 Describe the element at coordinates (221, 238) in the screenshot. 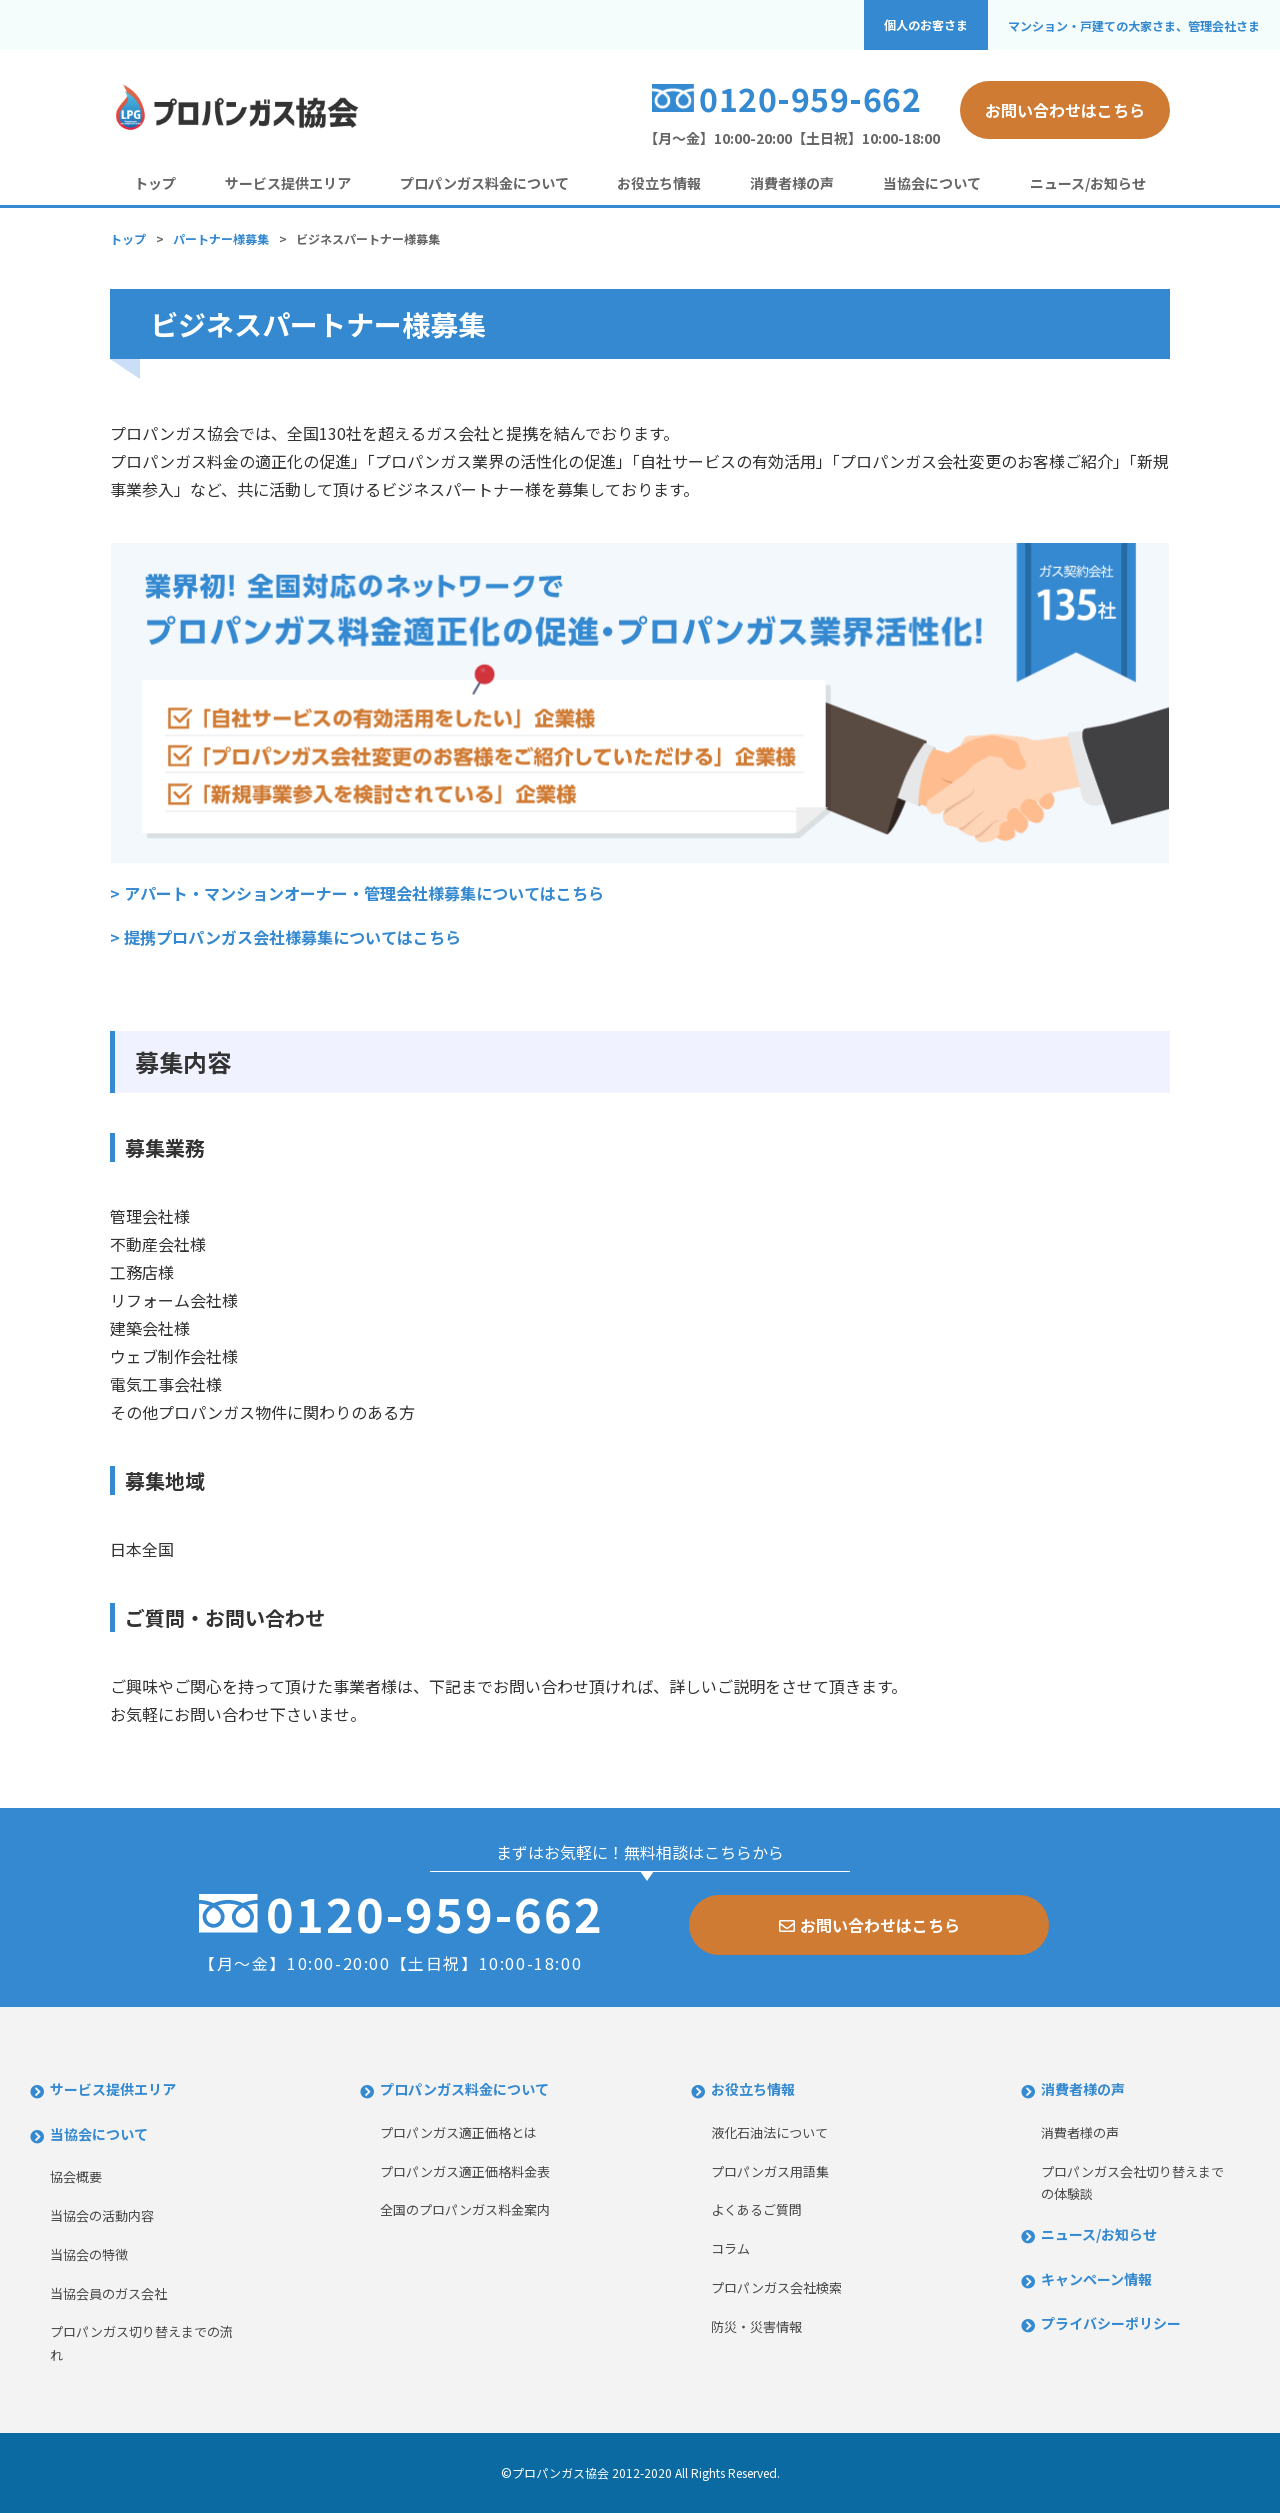

I see `パートナー様募集` at that location.